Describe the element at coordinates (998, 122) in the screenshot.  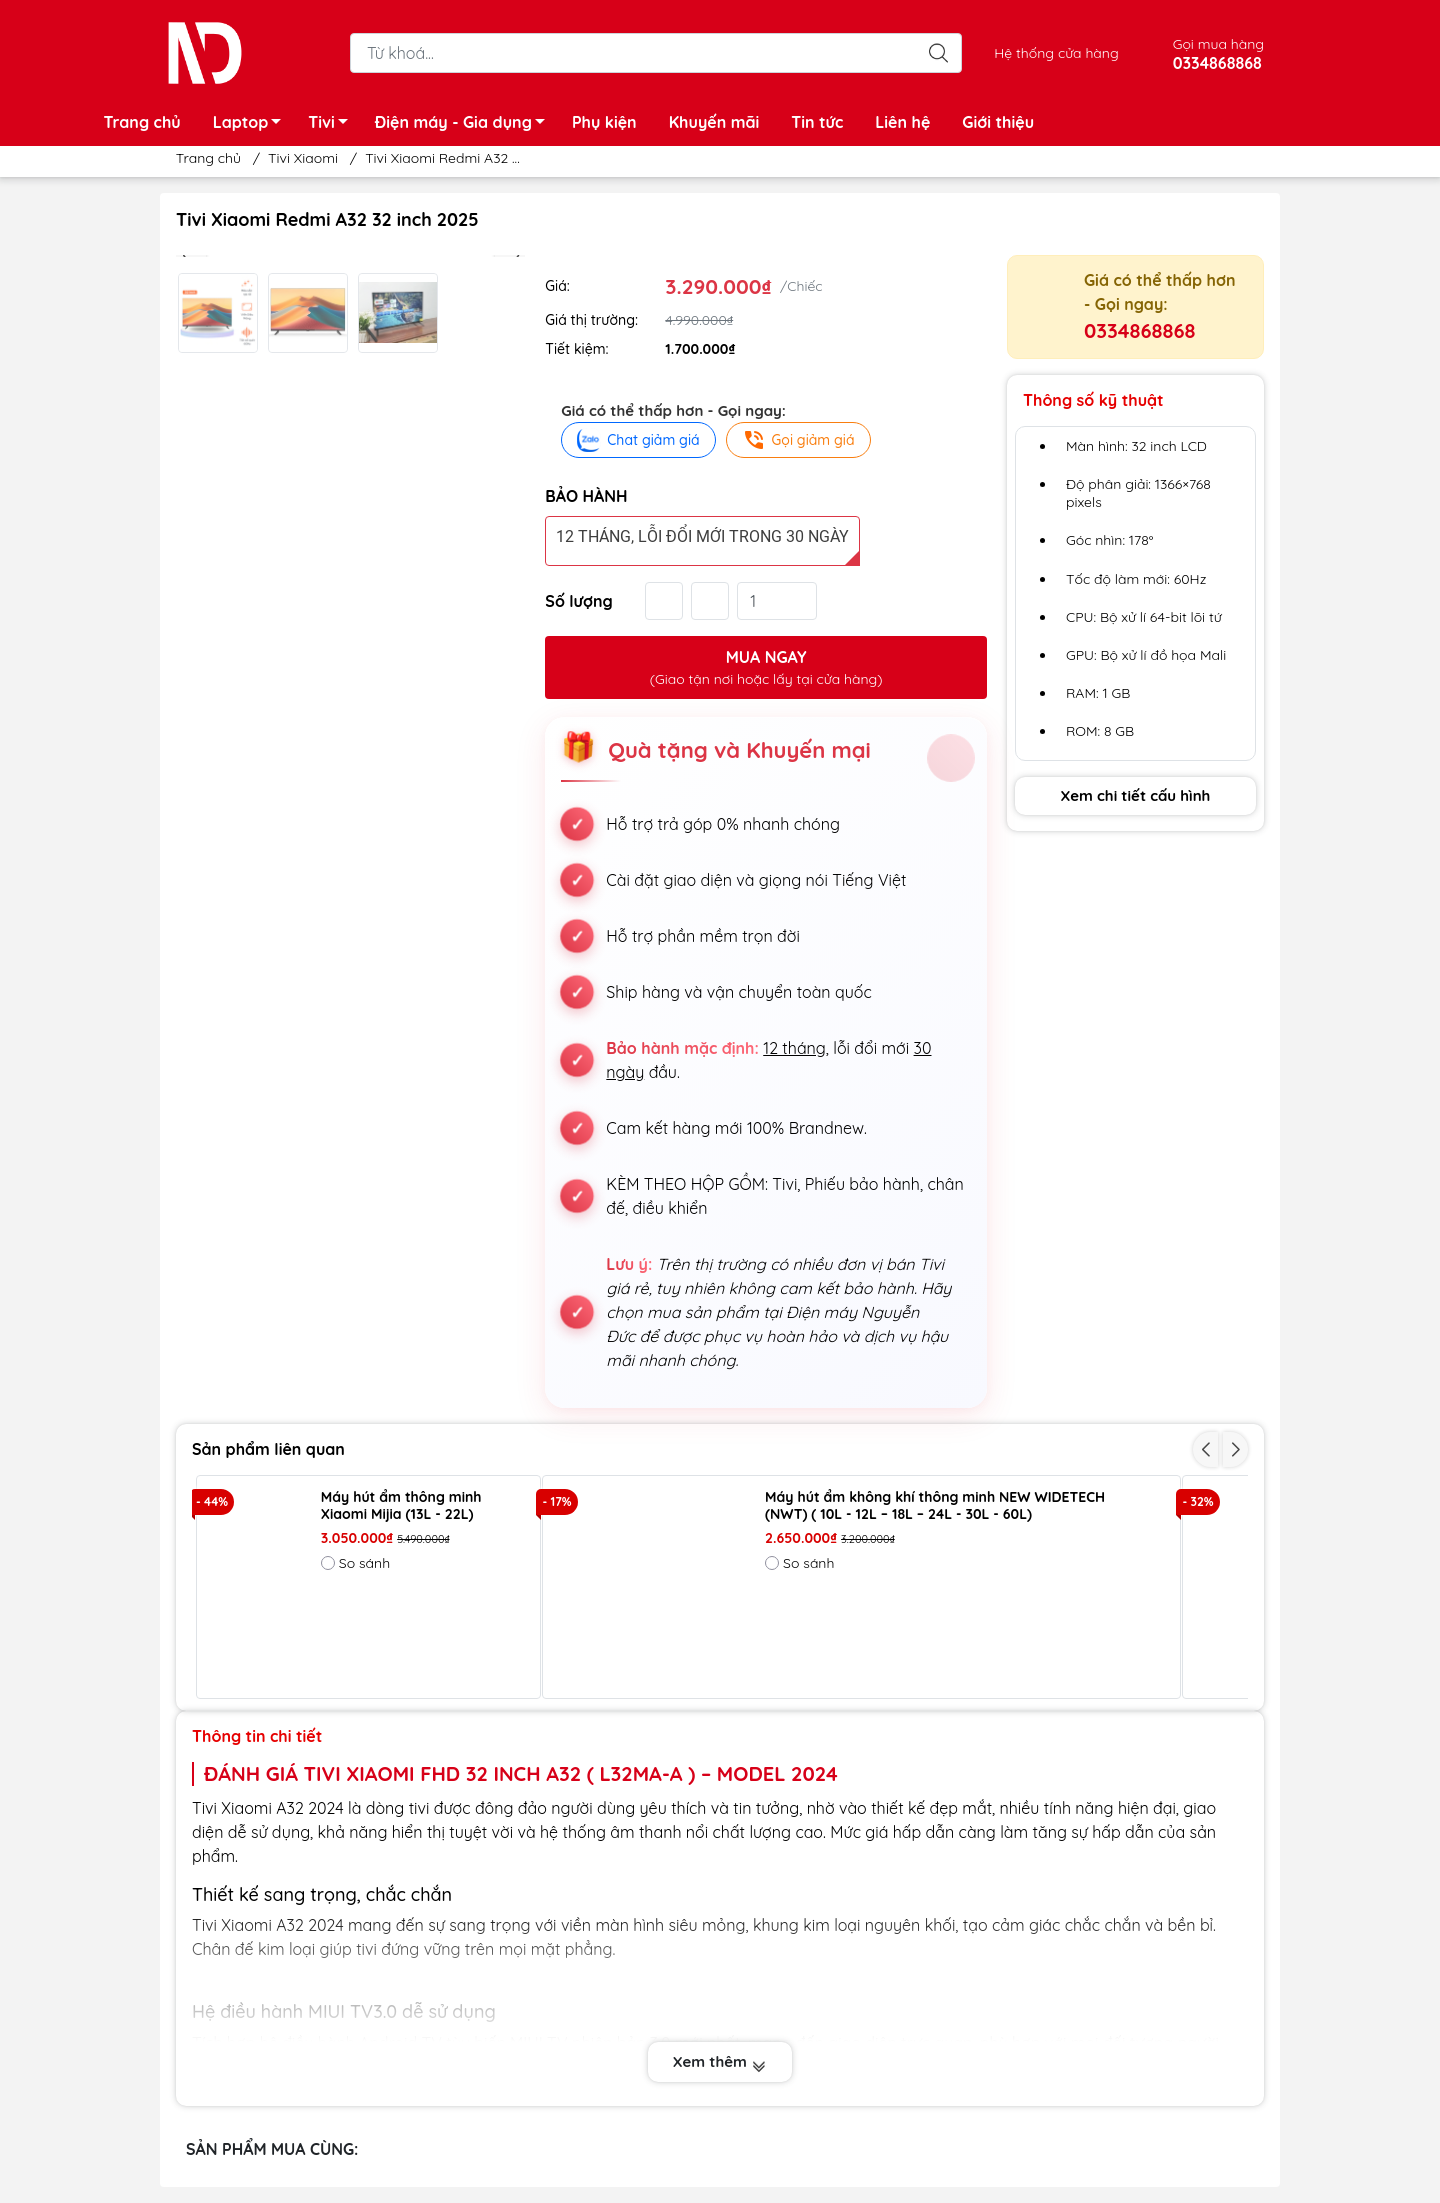
I see `Giới thiệu` at that location.